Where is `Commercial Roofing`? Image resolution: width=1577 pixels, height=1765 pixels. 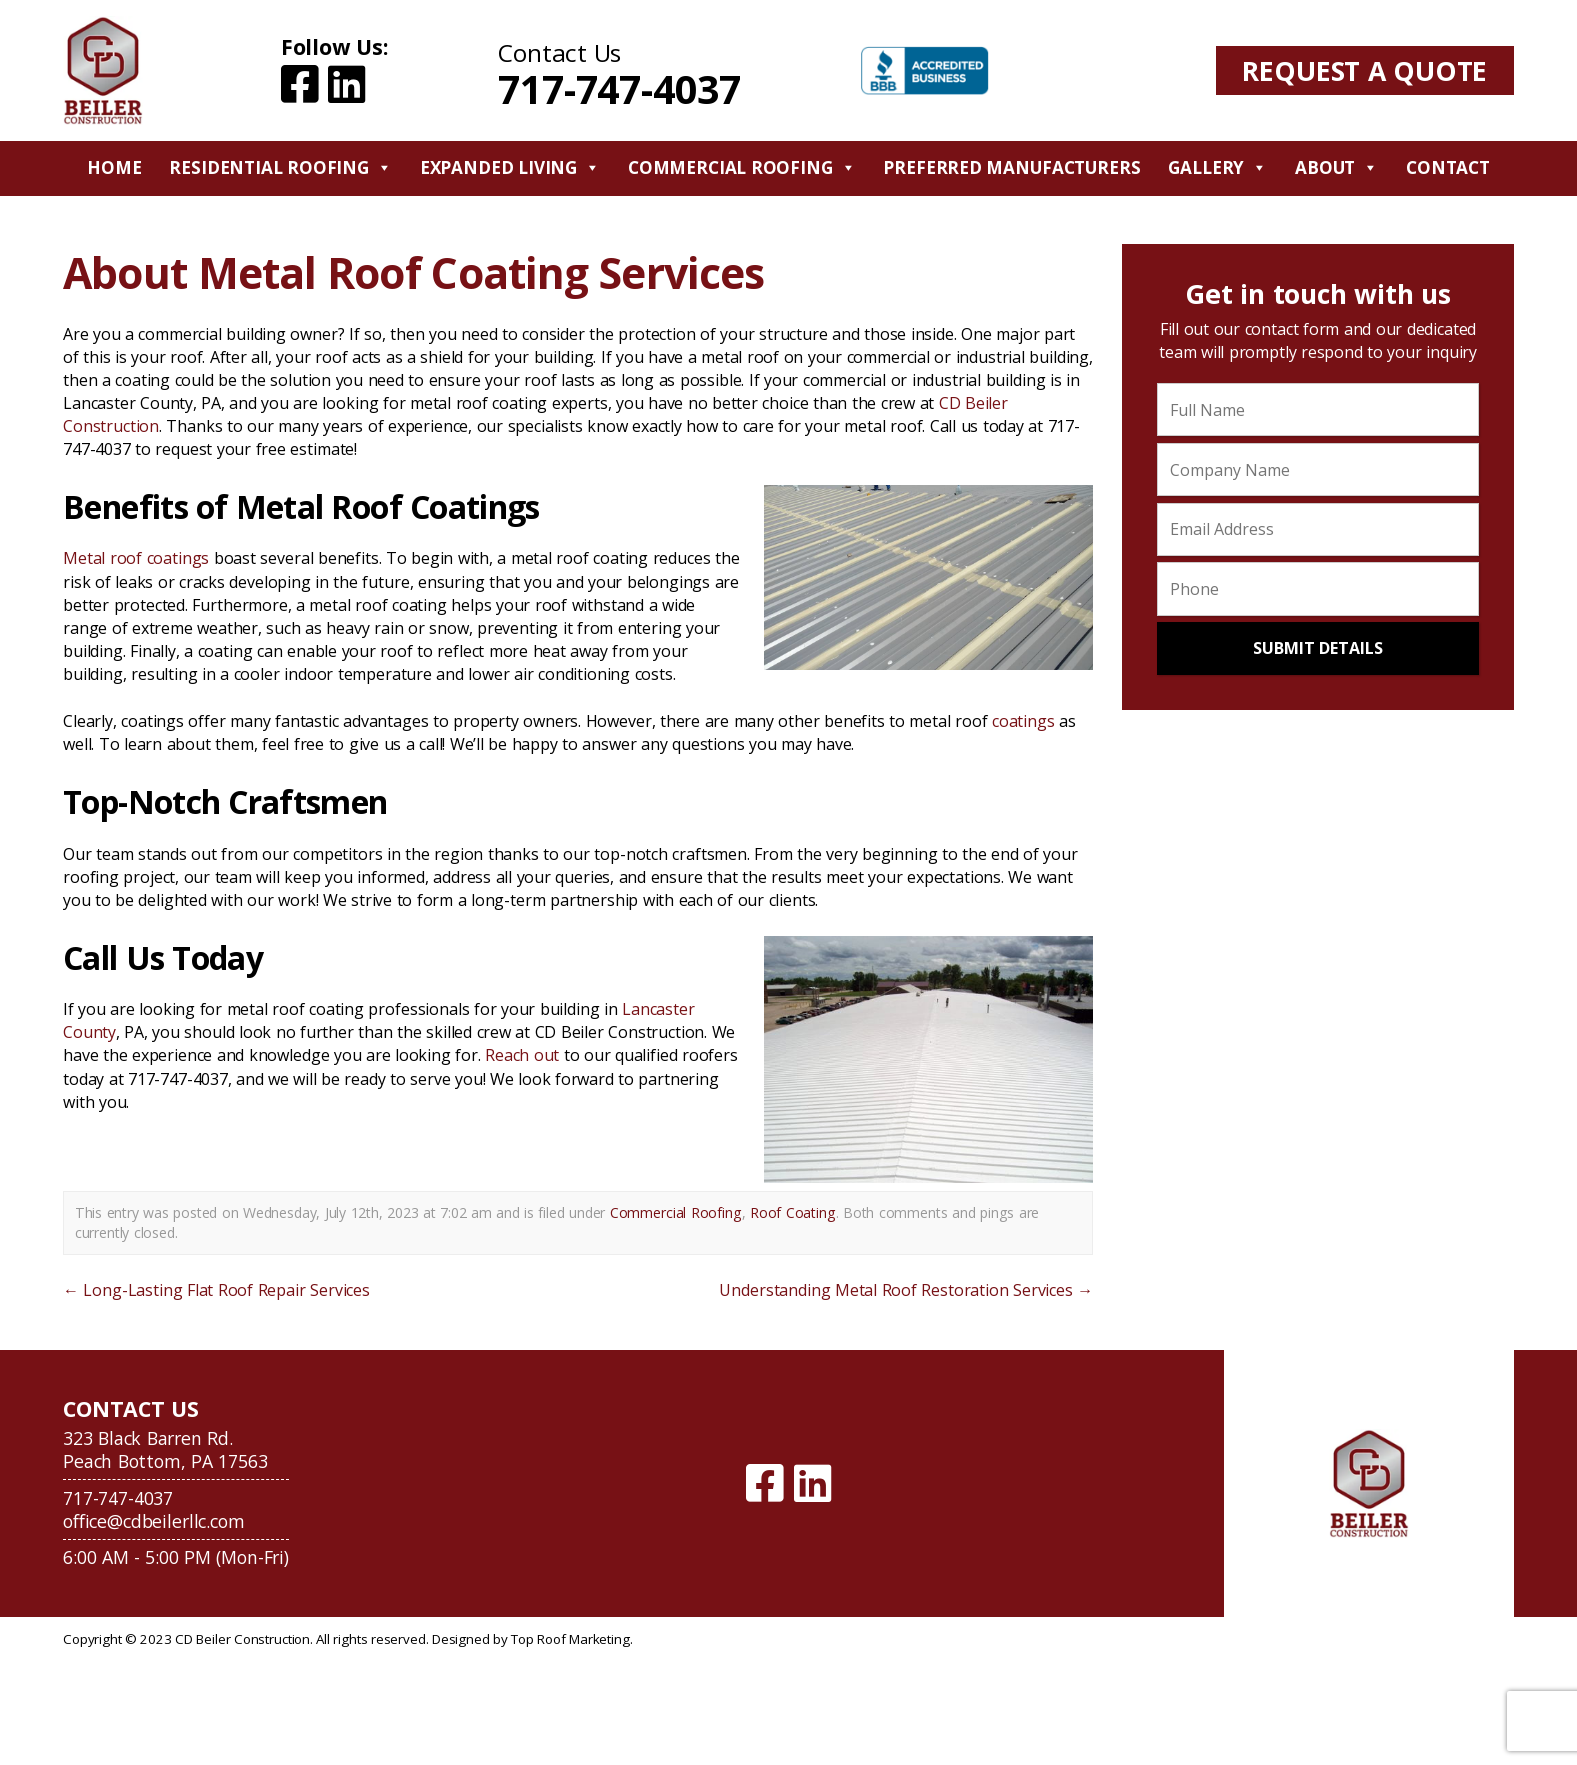
Commercial Roofing is located at coordinates (742, 168).